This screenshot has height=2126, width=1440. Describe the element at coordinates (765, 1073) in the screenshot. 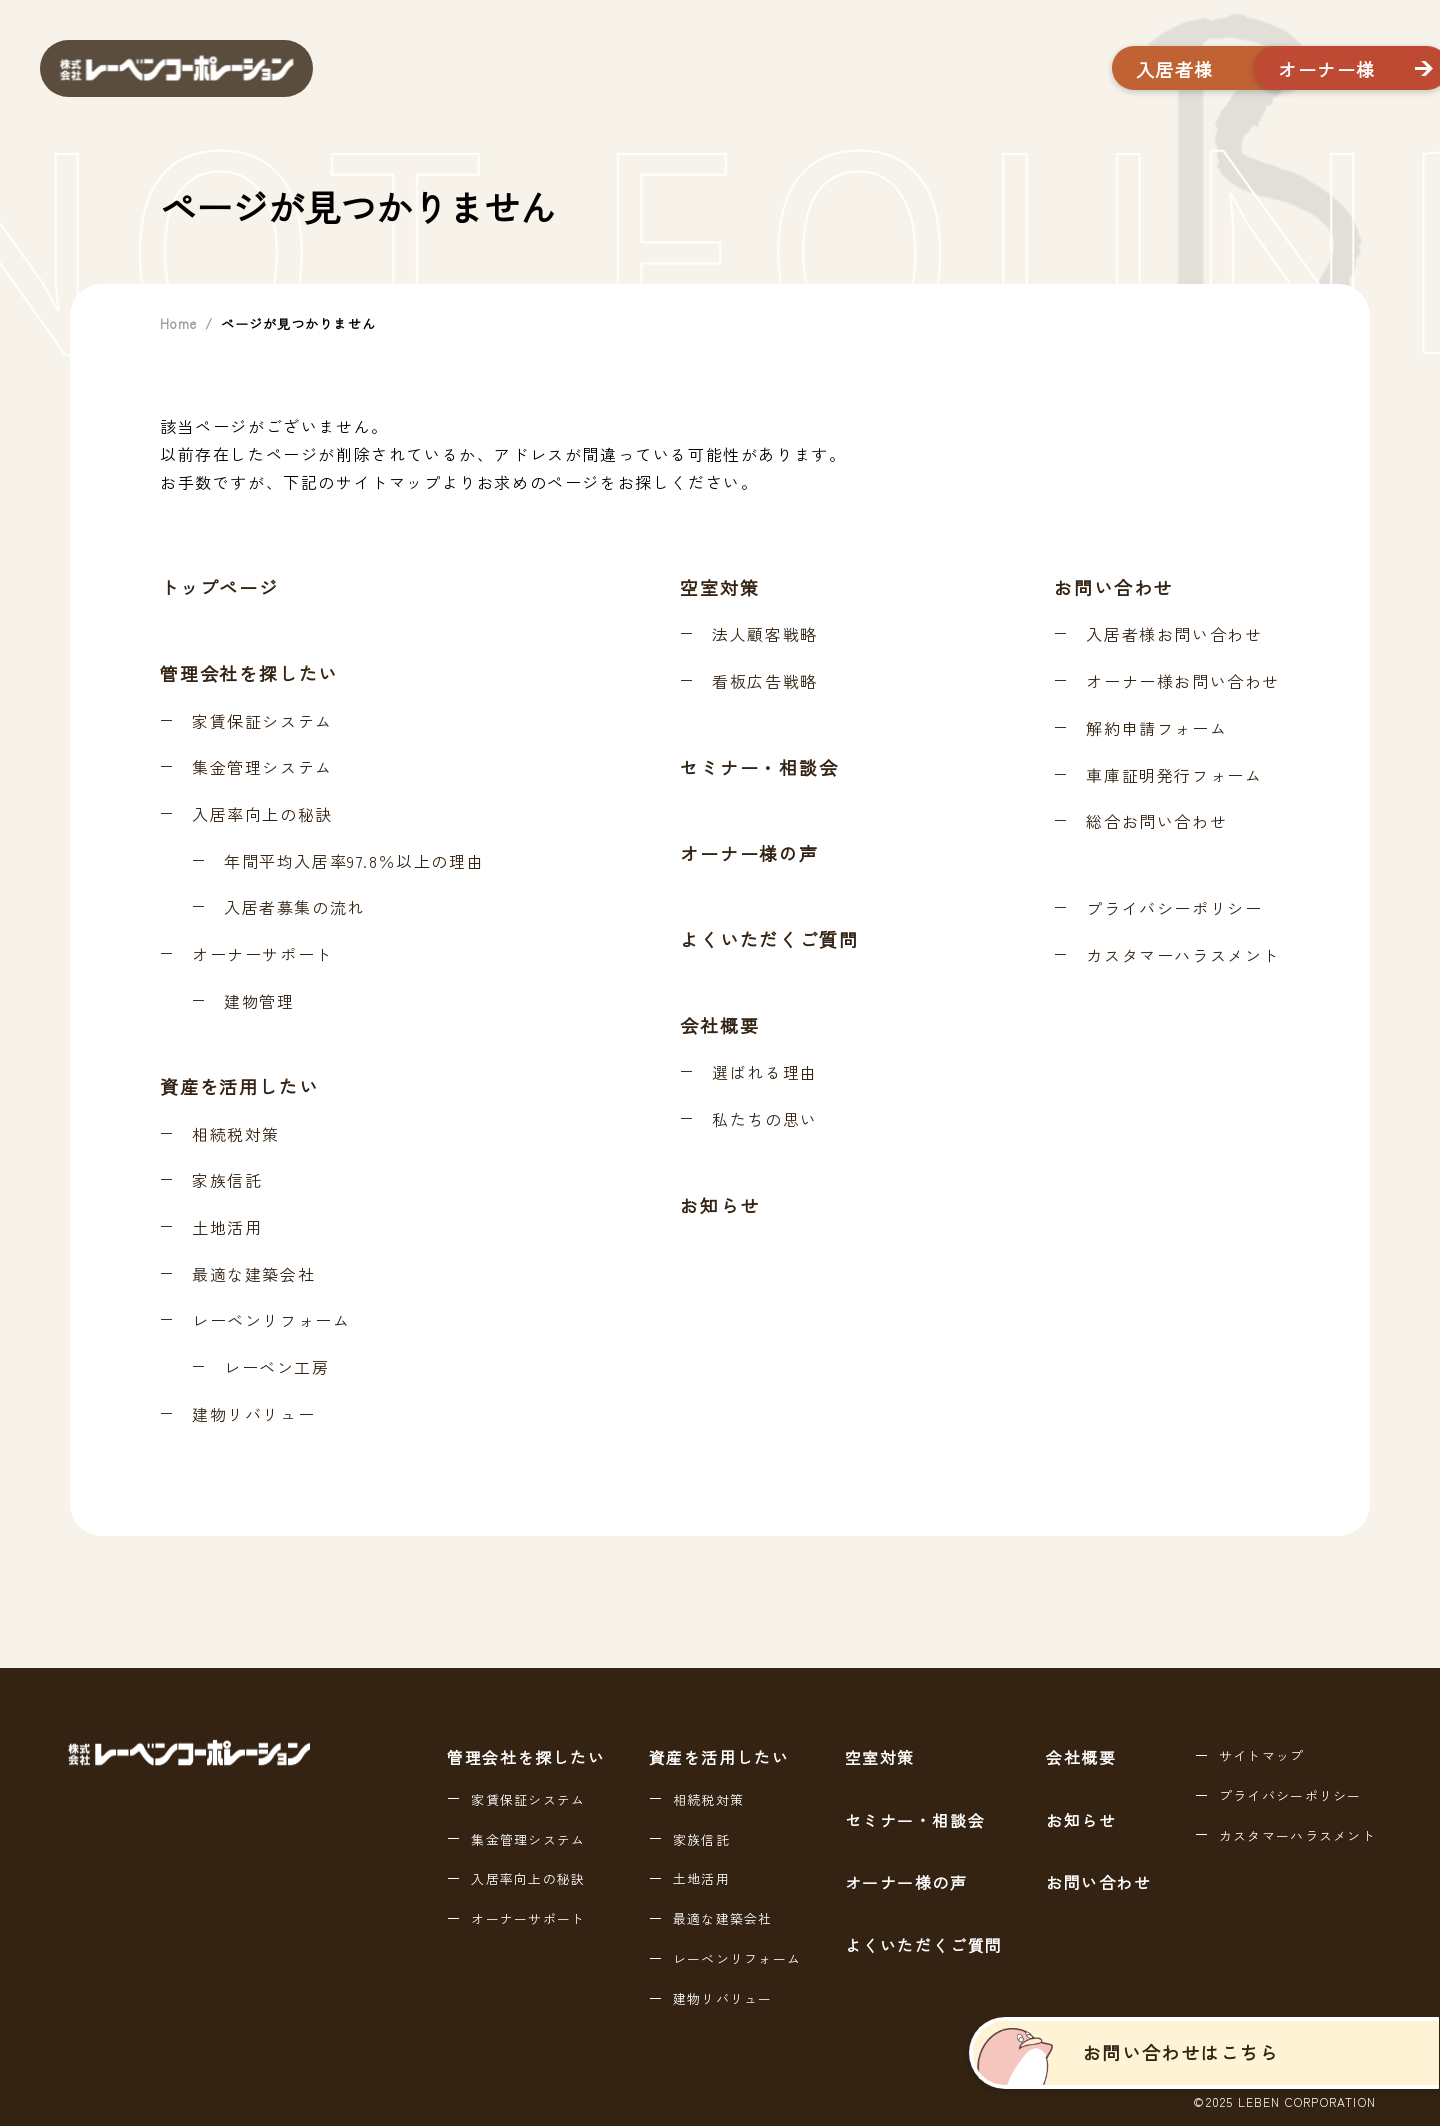

I see `選ばれる理由` at that location.